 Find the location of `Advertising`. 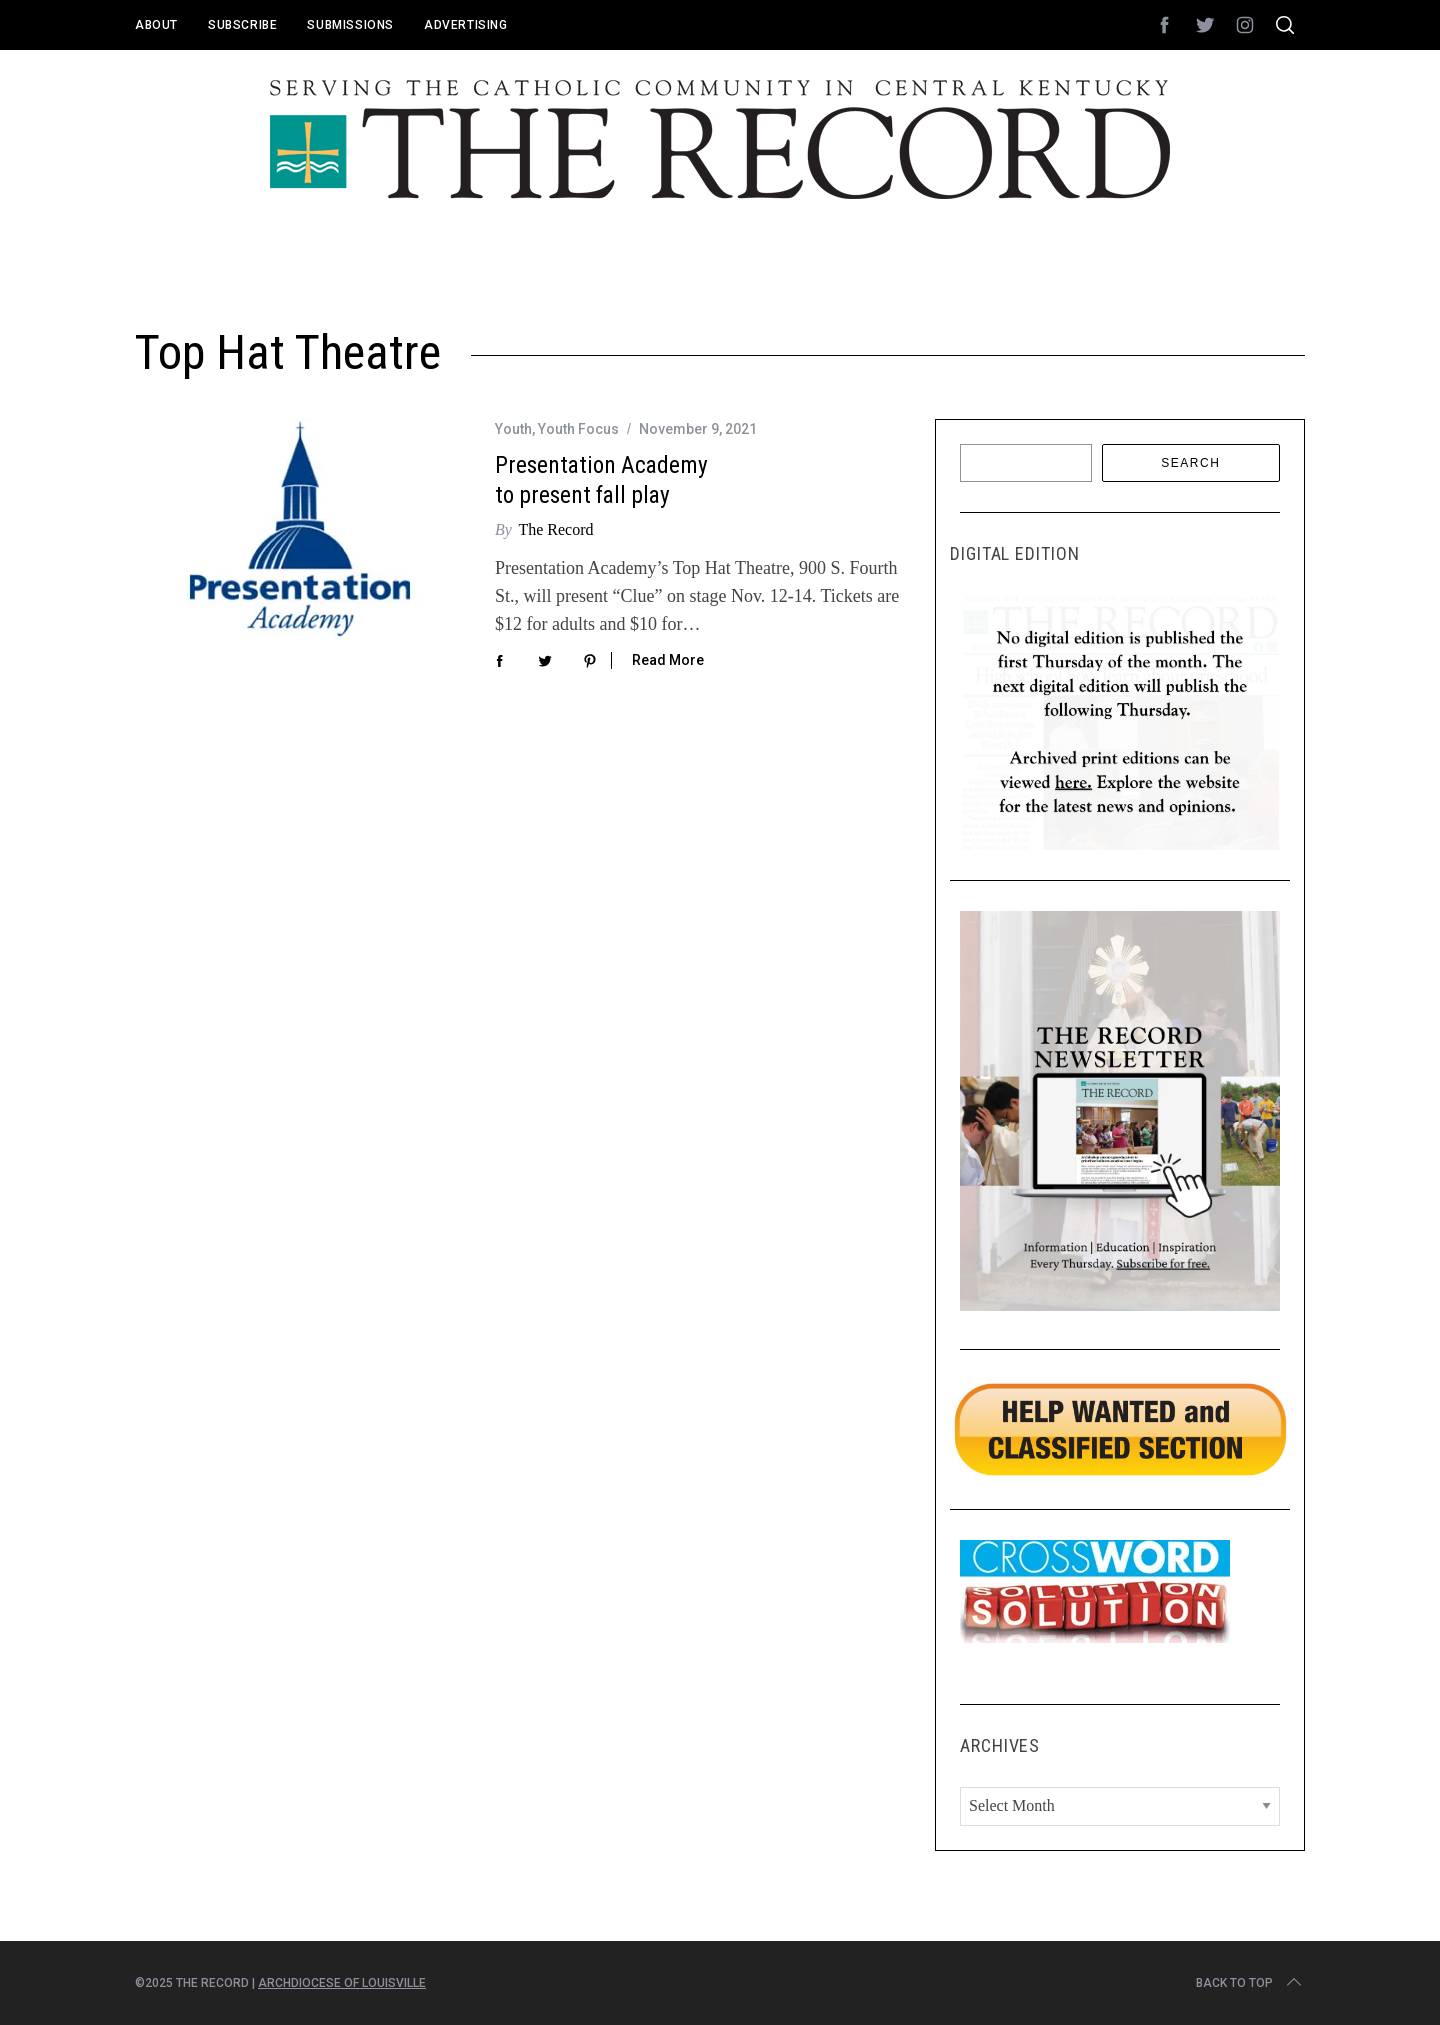

Advertising is located at coordinates (466, 25).